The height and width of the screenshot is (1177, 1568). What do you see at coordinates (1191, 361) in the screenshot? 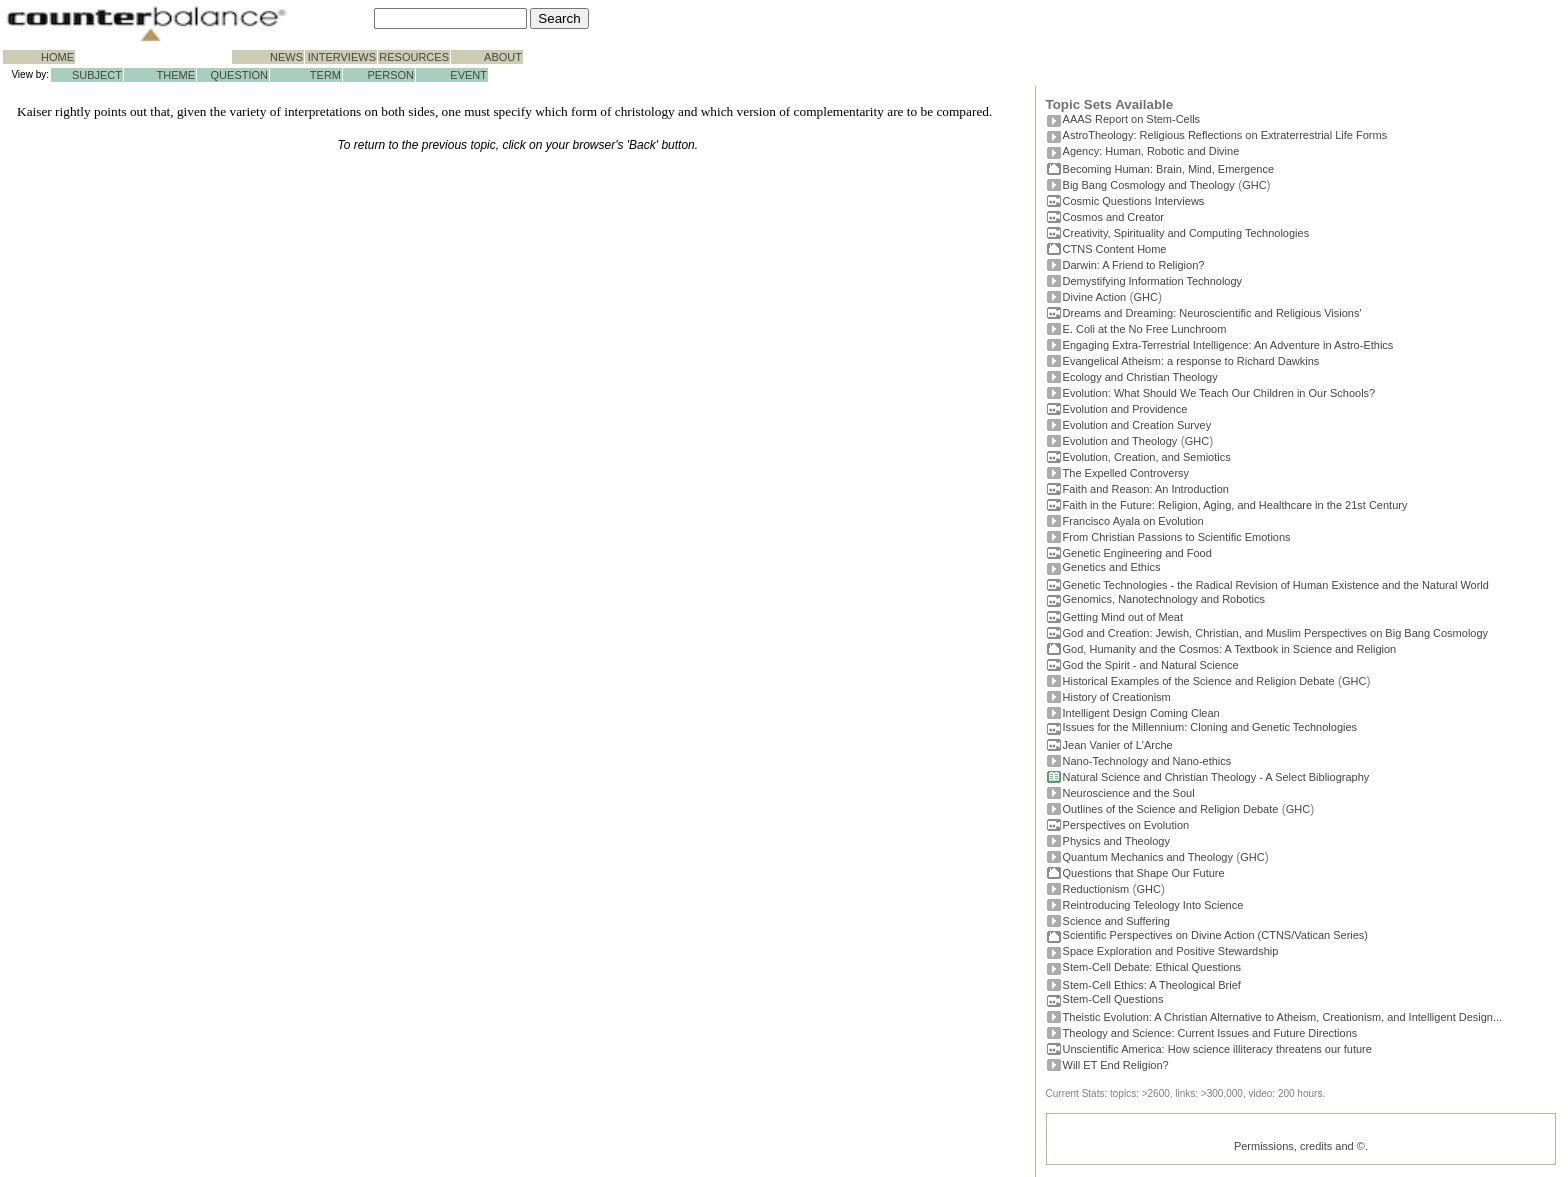
I see `Evangelical Atheism: a response to Richard Dawkins` at bounding box center [1191, 361].